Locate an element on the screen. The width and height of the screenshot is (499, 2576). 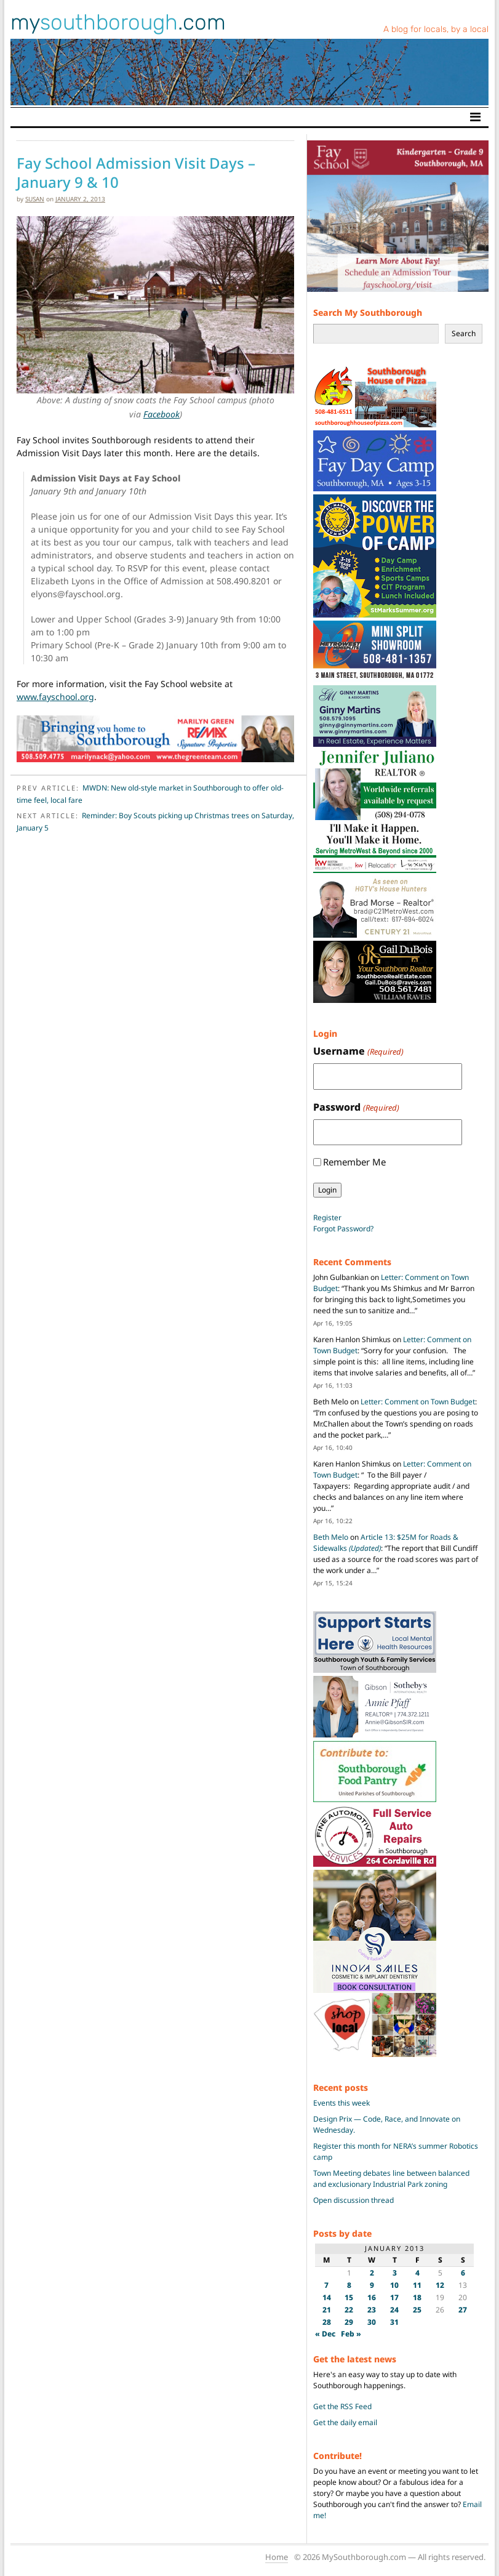
Forgot Password? is located at coordinates (343, 1228).